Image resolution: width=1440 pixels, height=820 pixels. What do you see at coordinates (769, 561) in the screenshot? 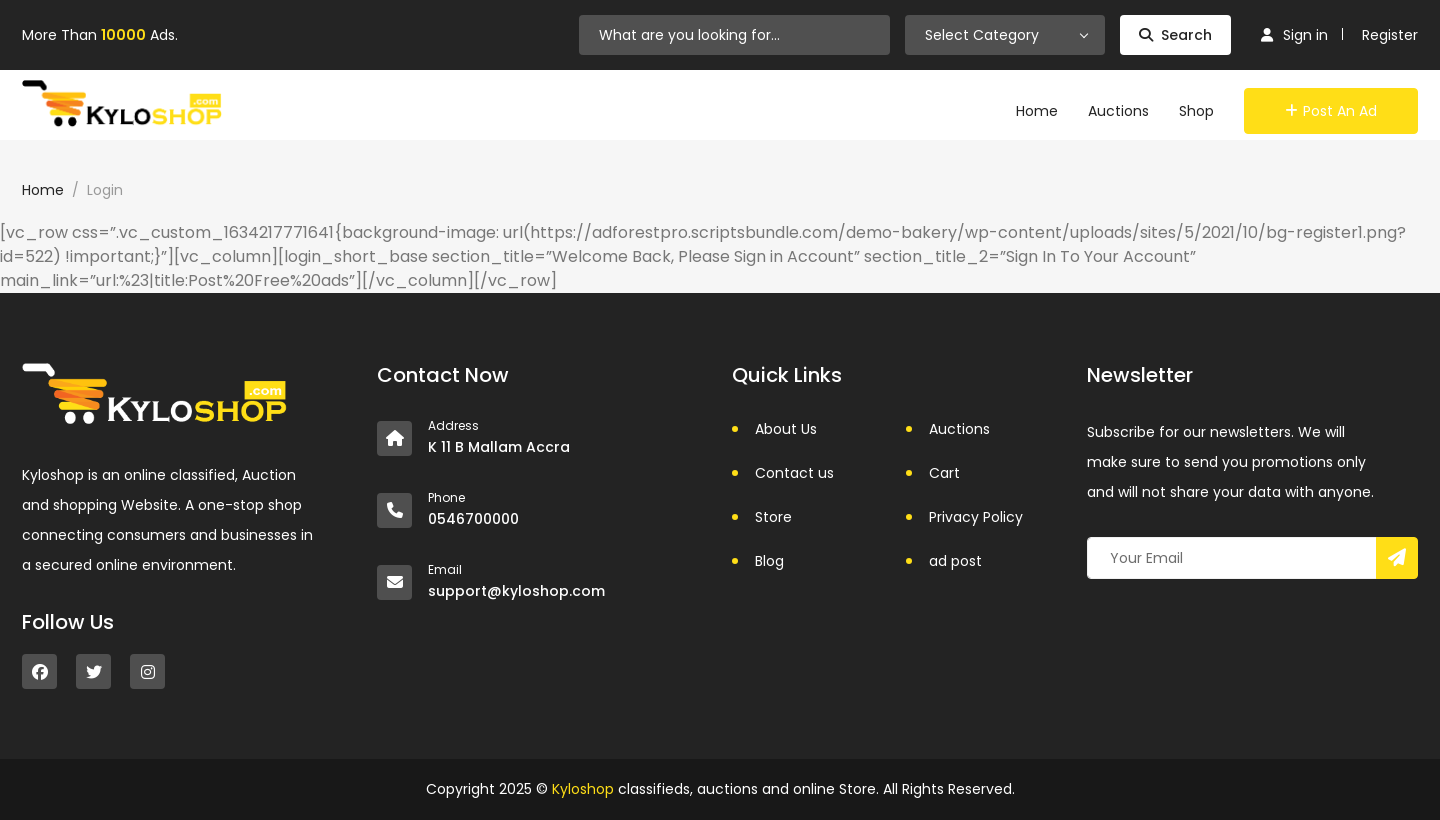
I see `Blog` at bounding box center [769, 561].